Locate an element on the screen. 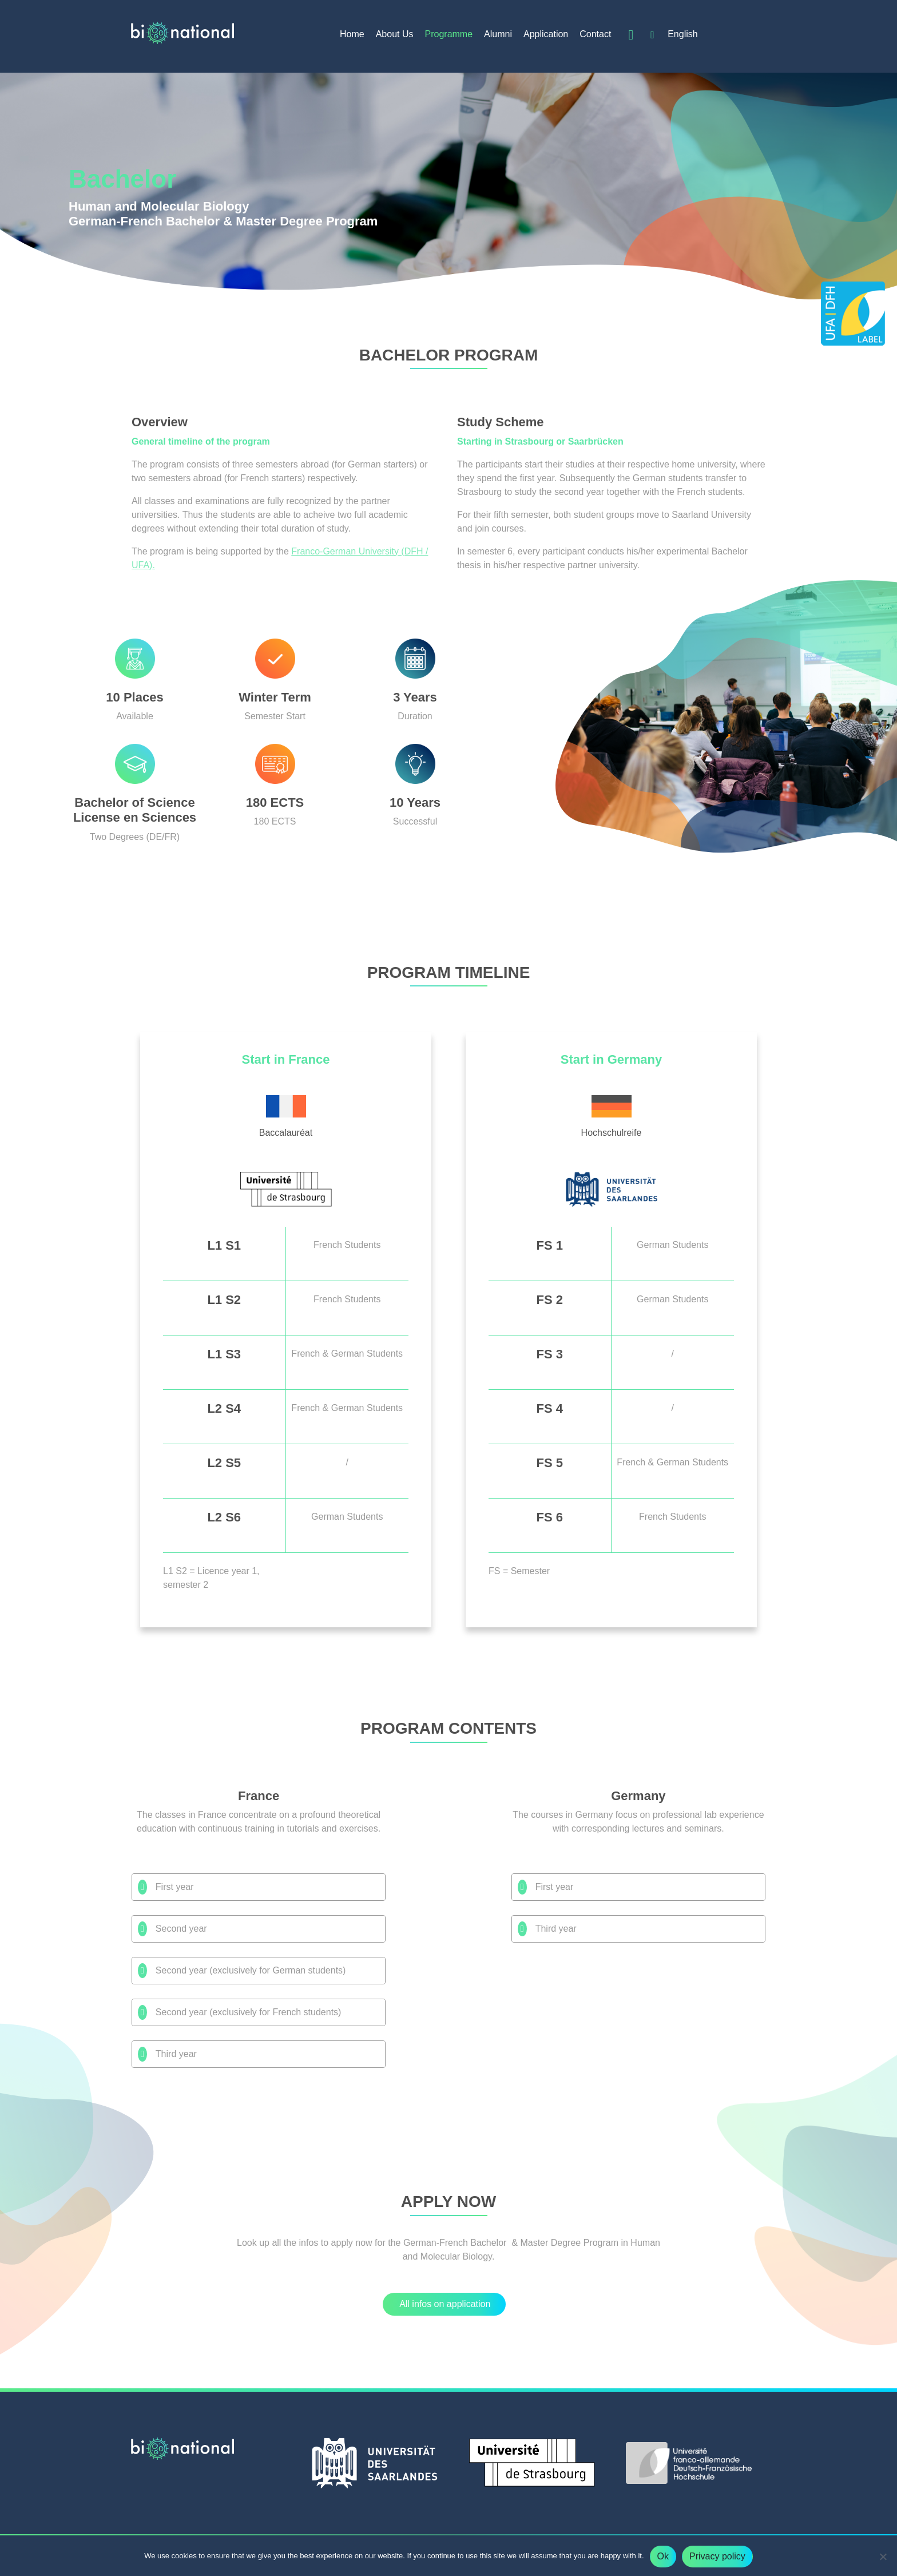  First year is located at coordinates (166, 1887).